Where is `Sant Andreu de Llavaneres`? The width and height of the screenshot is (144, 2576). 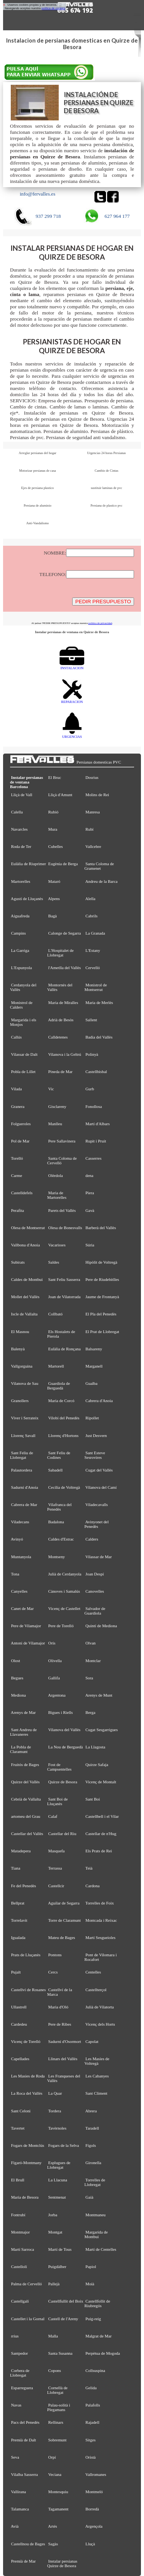
Sant Andreu de Llavaneres is located at coordinates (23, 1732).